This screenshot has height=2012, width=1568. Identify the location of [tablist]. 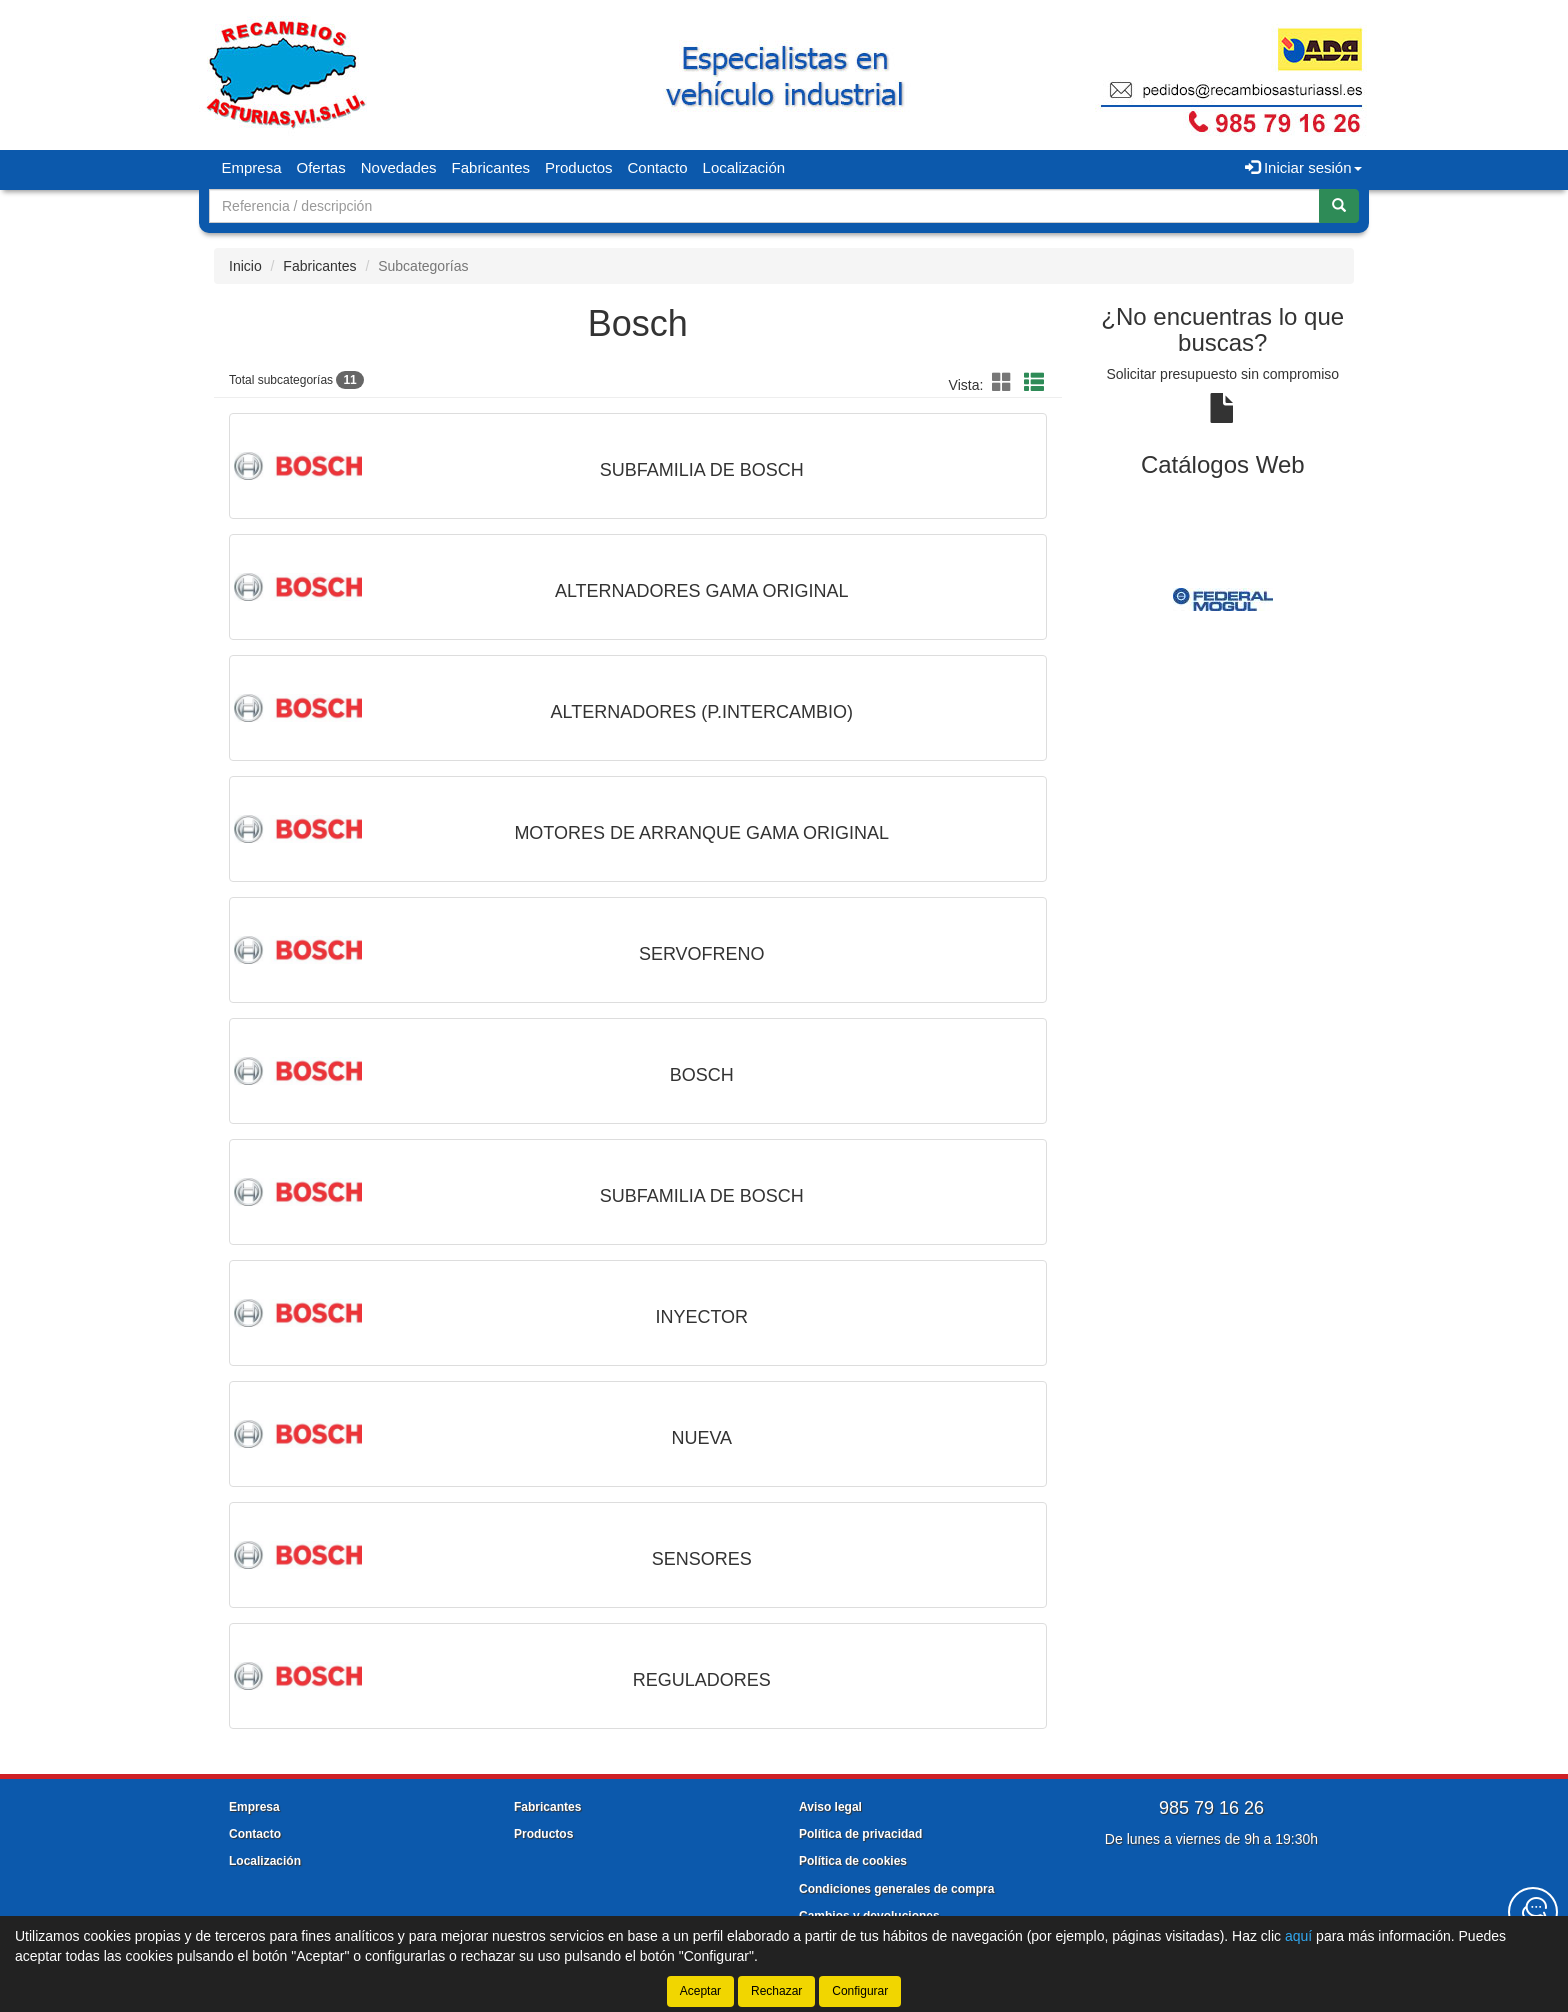
(1223, 599).